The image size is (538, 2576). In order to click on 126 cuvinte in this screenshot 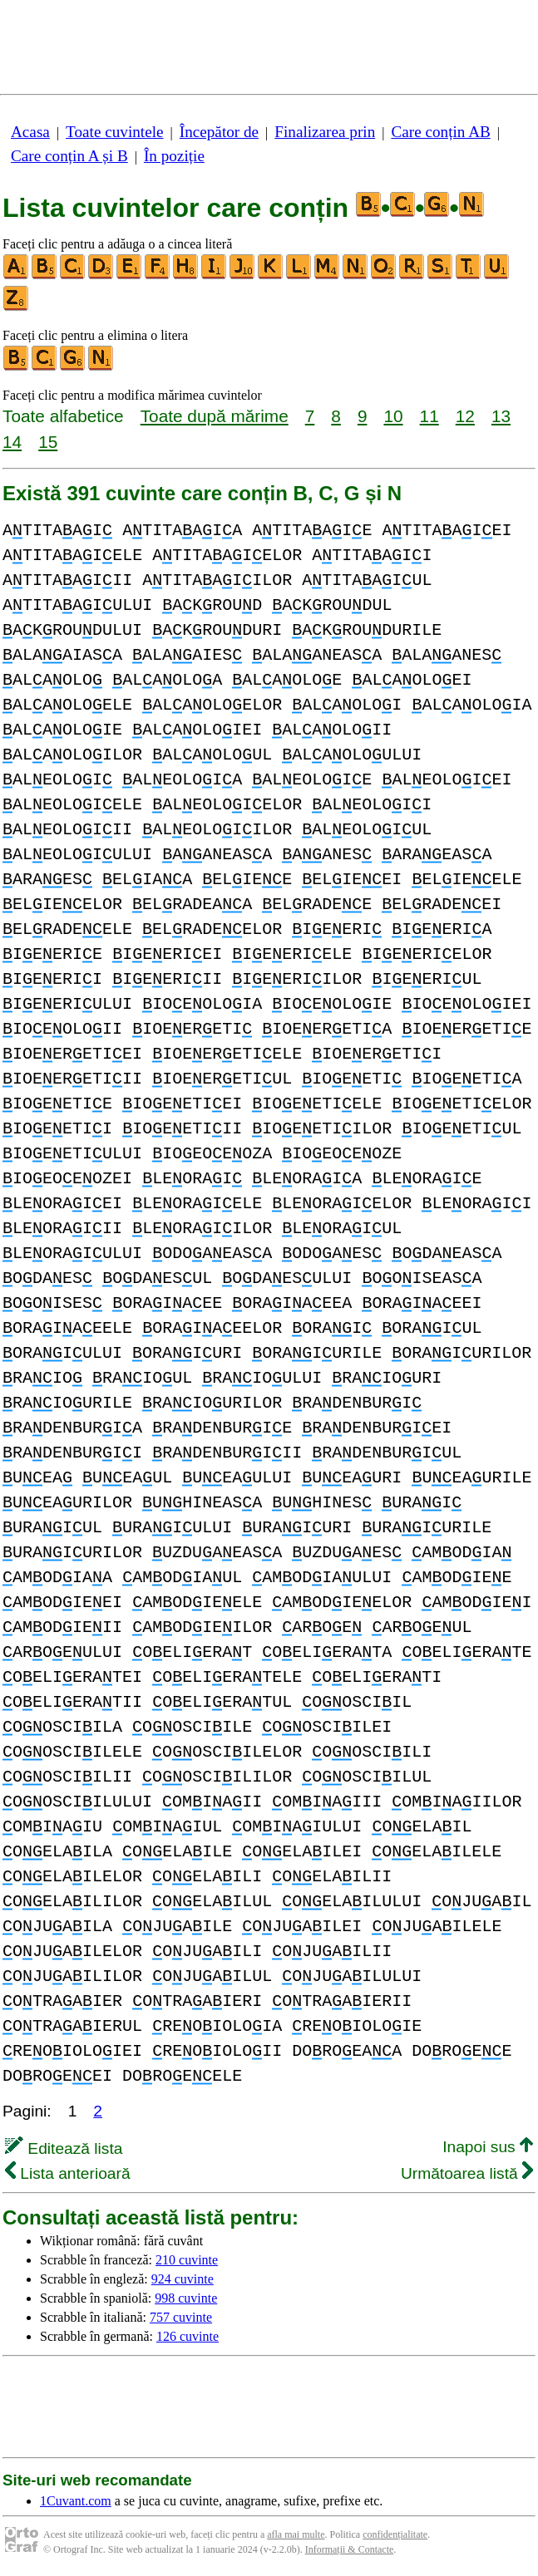, I will do `click(187, 2336)`.